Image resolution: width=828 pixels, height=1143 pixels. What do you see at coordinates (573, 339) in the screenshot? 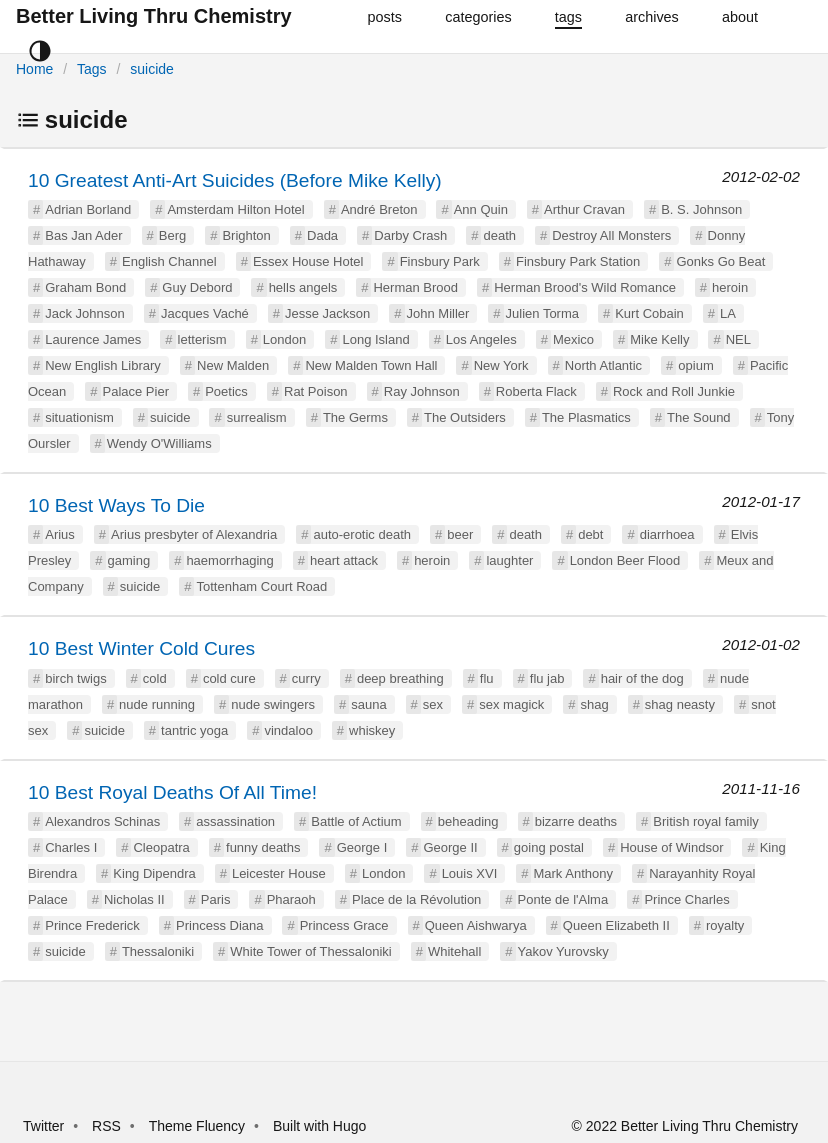
I see `Mexico` at bounding box center [573, 339].